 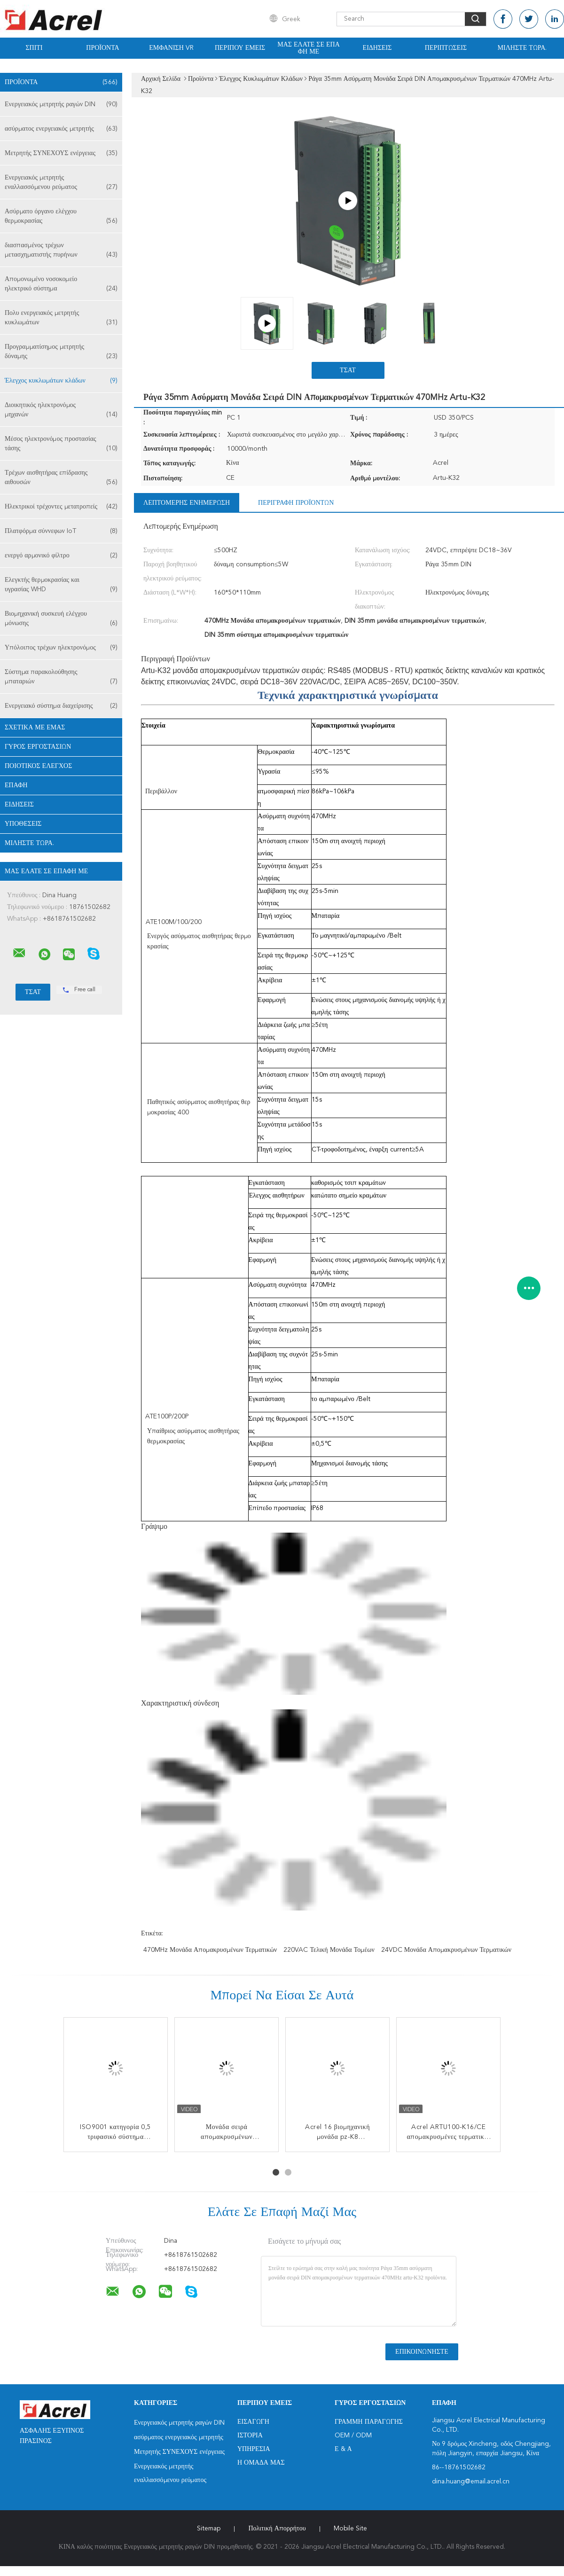 I want to click on Γραμμή Παραγωγής, so click(x=369, y=2422).